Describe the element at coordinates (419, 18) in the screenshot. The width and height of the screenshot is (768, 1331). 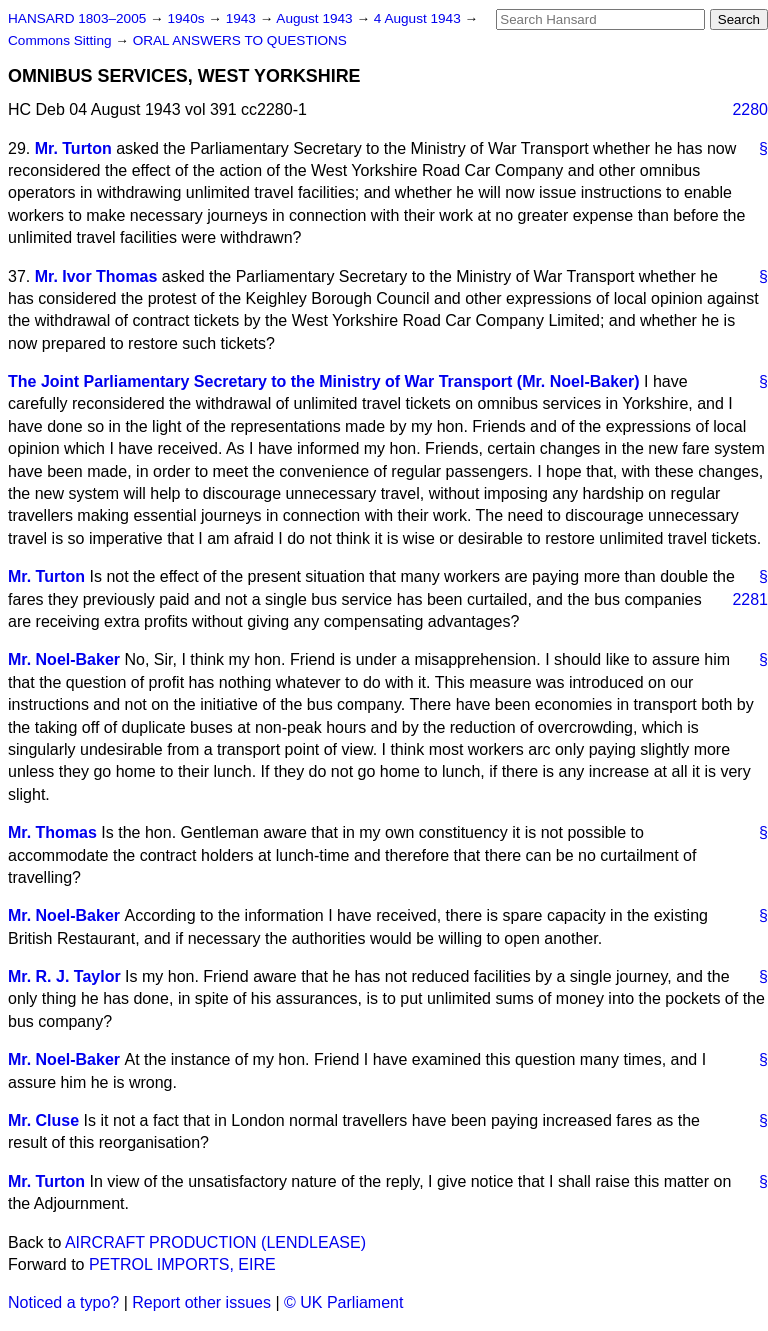
I see `4 August 1943` at that location.